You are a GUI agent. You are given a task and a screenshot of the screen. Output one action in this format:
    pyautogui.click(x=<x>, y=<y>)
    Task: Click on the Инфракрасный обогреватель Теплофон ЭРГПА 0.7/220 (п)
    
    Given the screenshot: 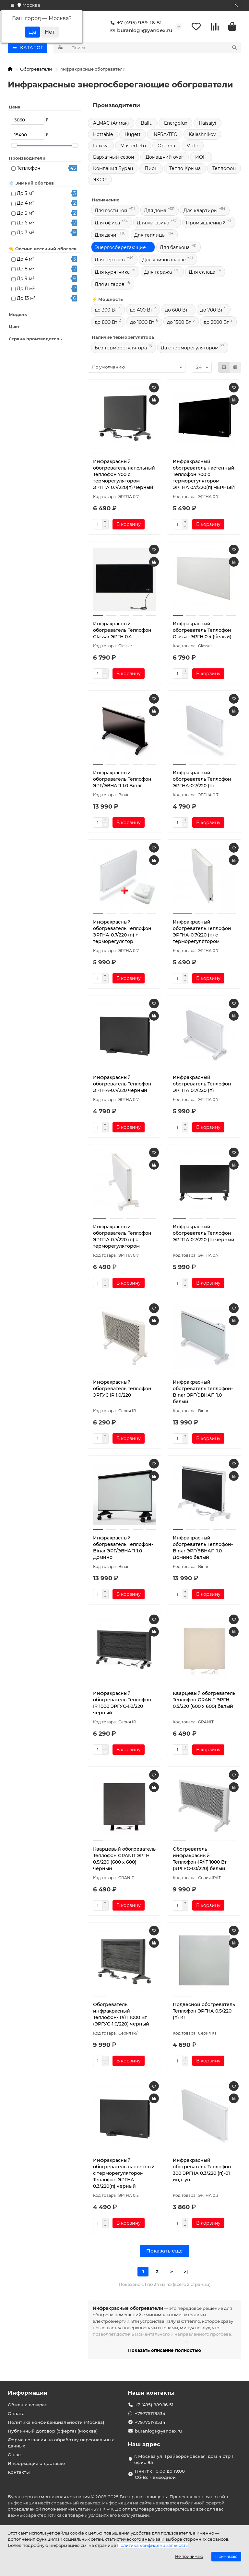 What is the action you would take?
    pyautogui.click(x=202, y=1085)
    